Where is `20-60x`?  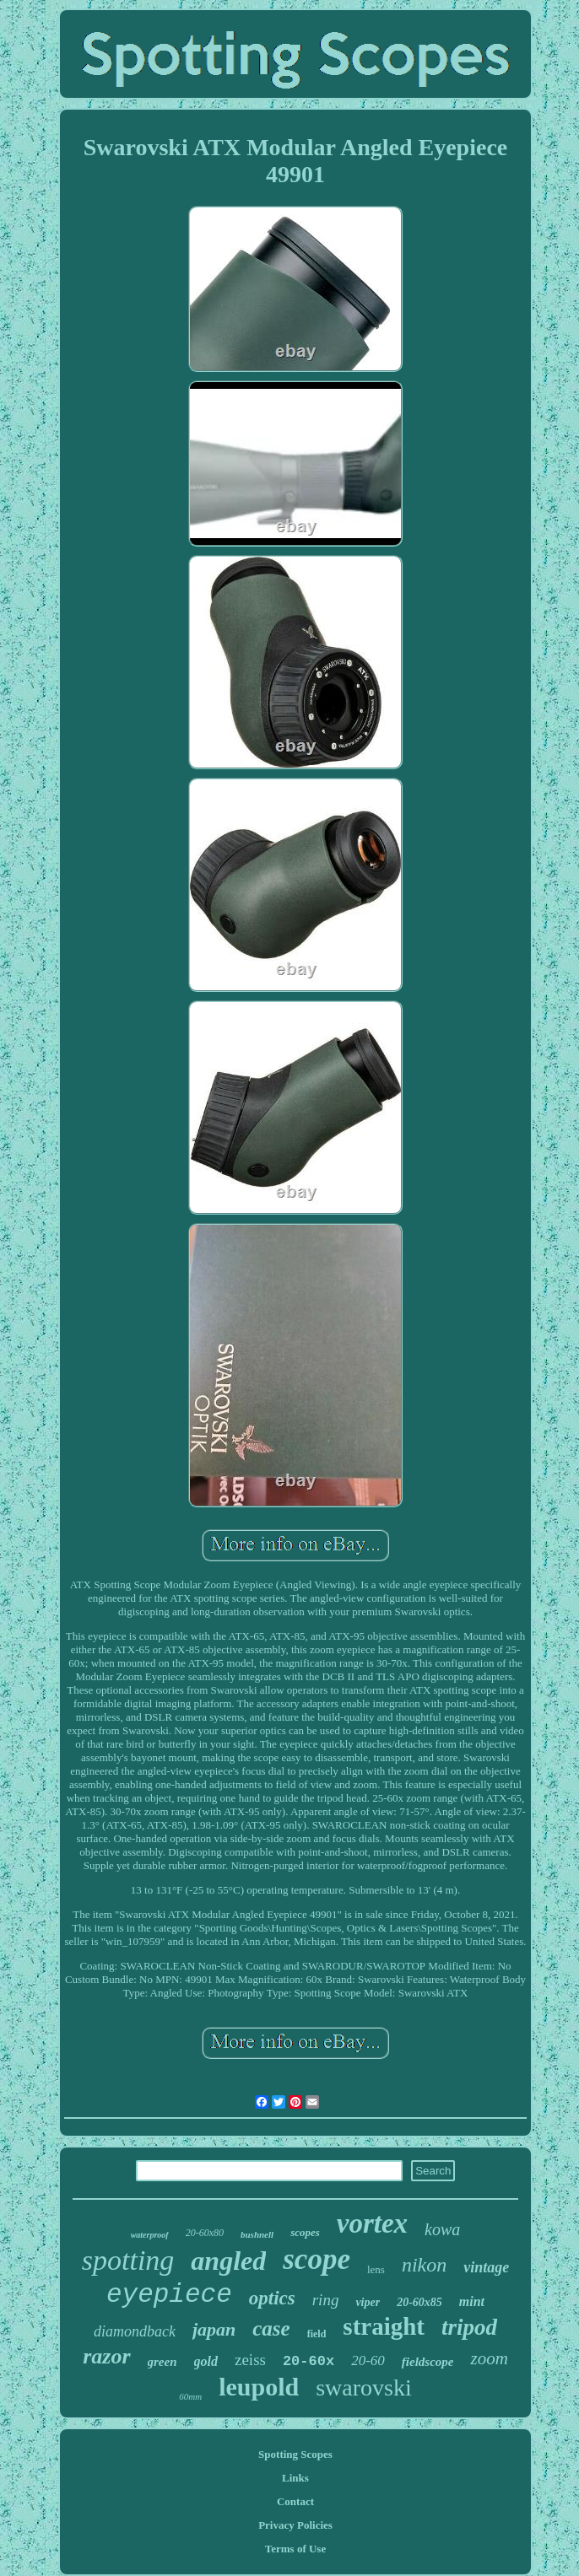
20-60x is located at coordinates (308, 2361).